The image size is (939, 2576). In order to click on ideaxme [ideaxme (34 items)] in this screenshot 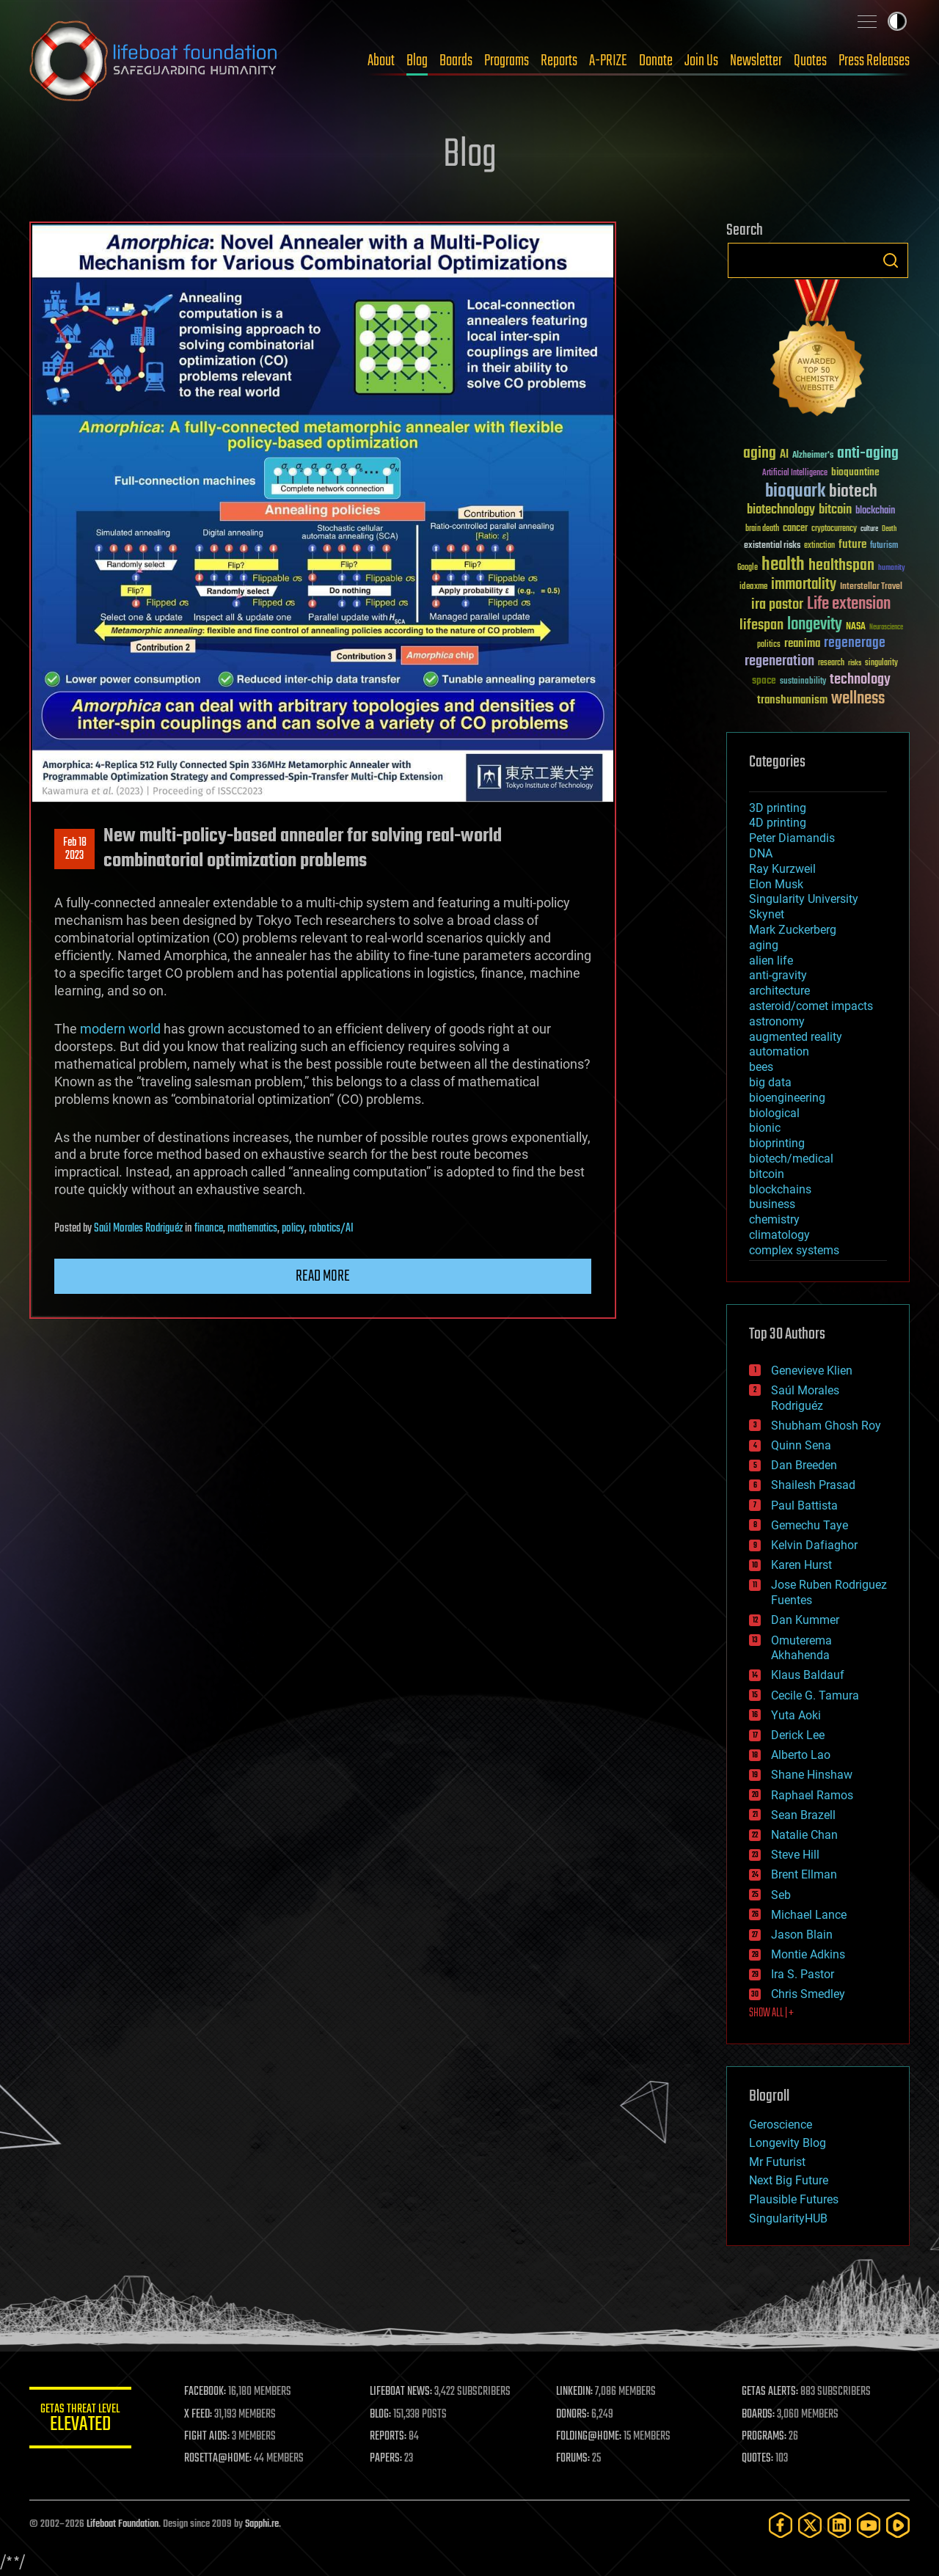, I will do `click(753, 587)`.